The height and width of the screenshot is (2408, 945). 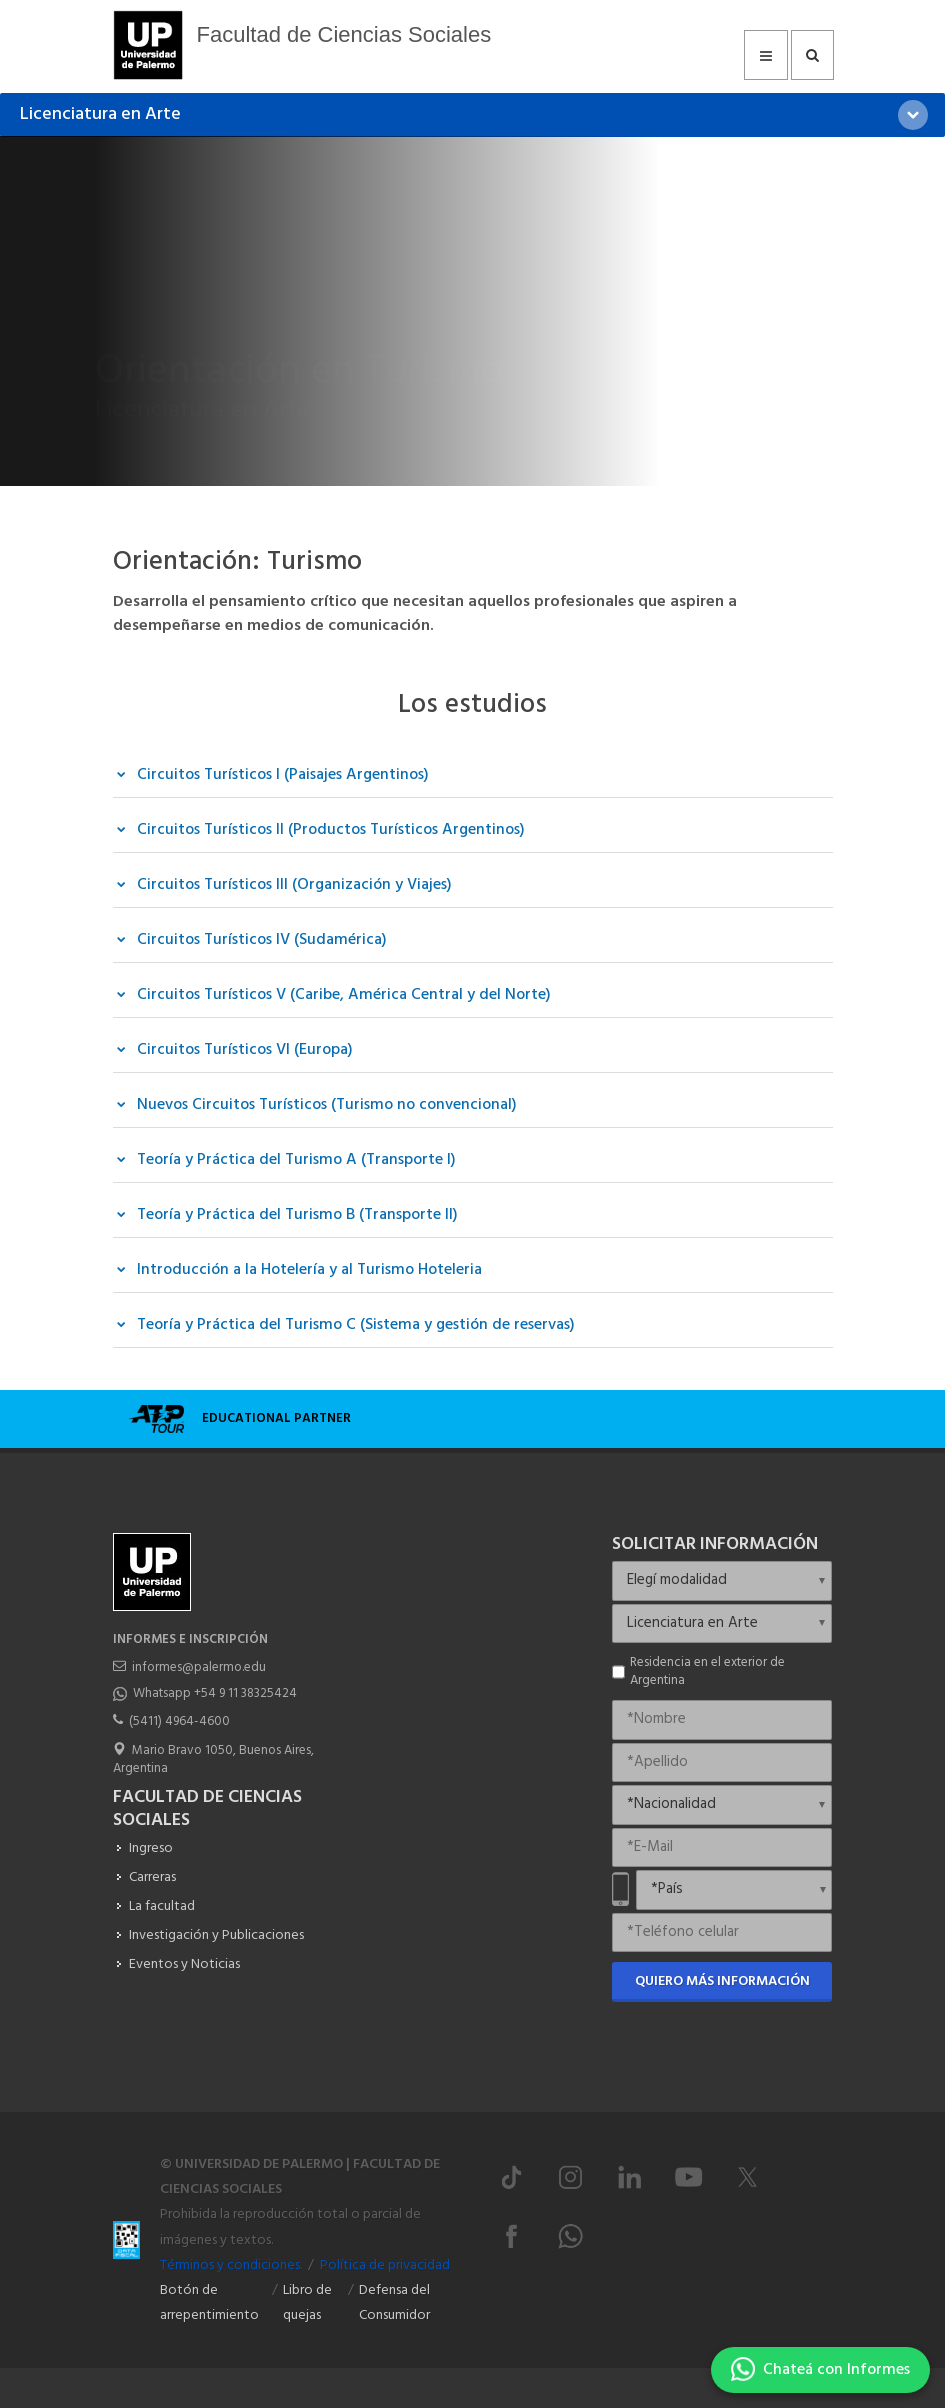 What do you see at coordinates (394, 2303) in the screenshot?
I see `Defensa del Consumidor` at bounding box center [394, 2303].